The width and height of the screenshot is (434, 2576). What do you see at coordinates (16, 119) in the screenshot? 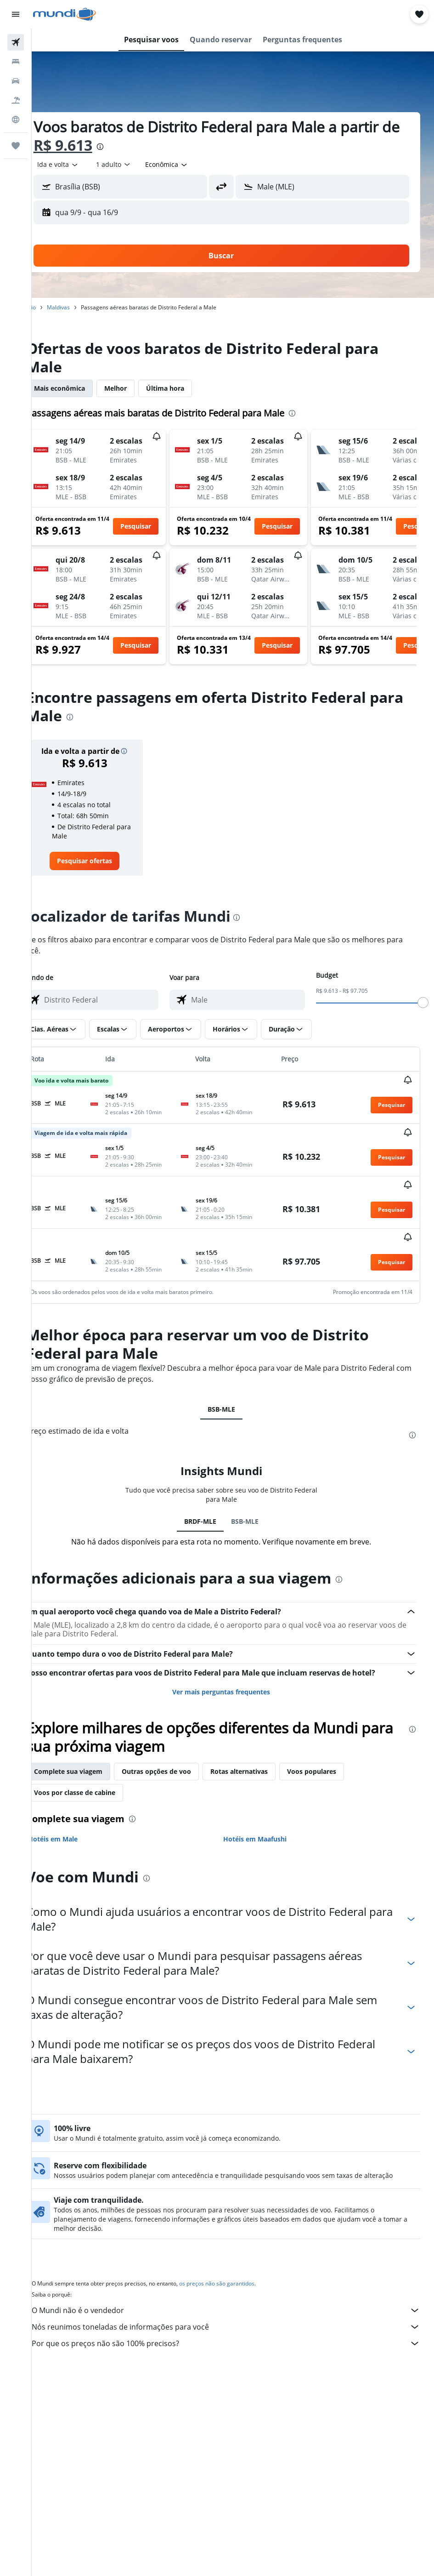
I see `[Ir para o Explore]` at bounding box center [16, 119].